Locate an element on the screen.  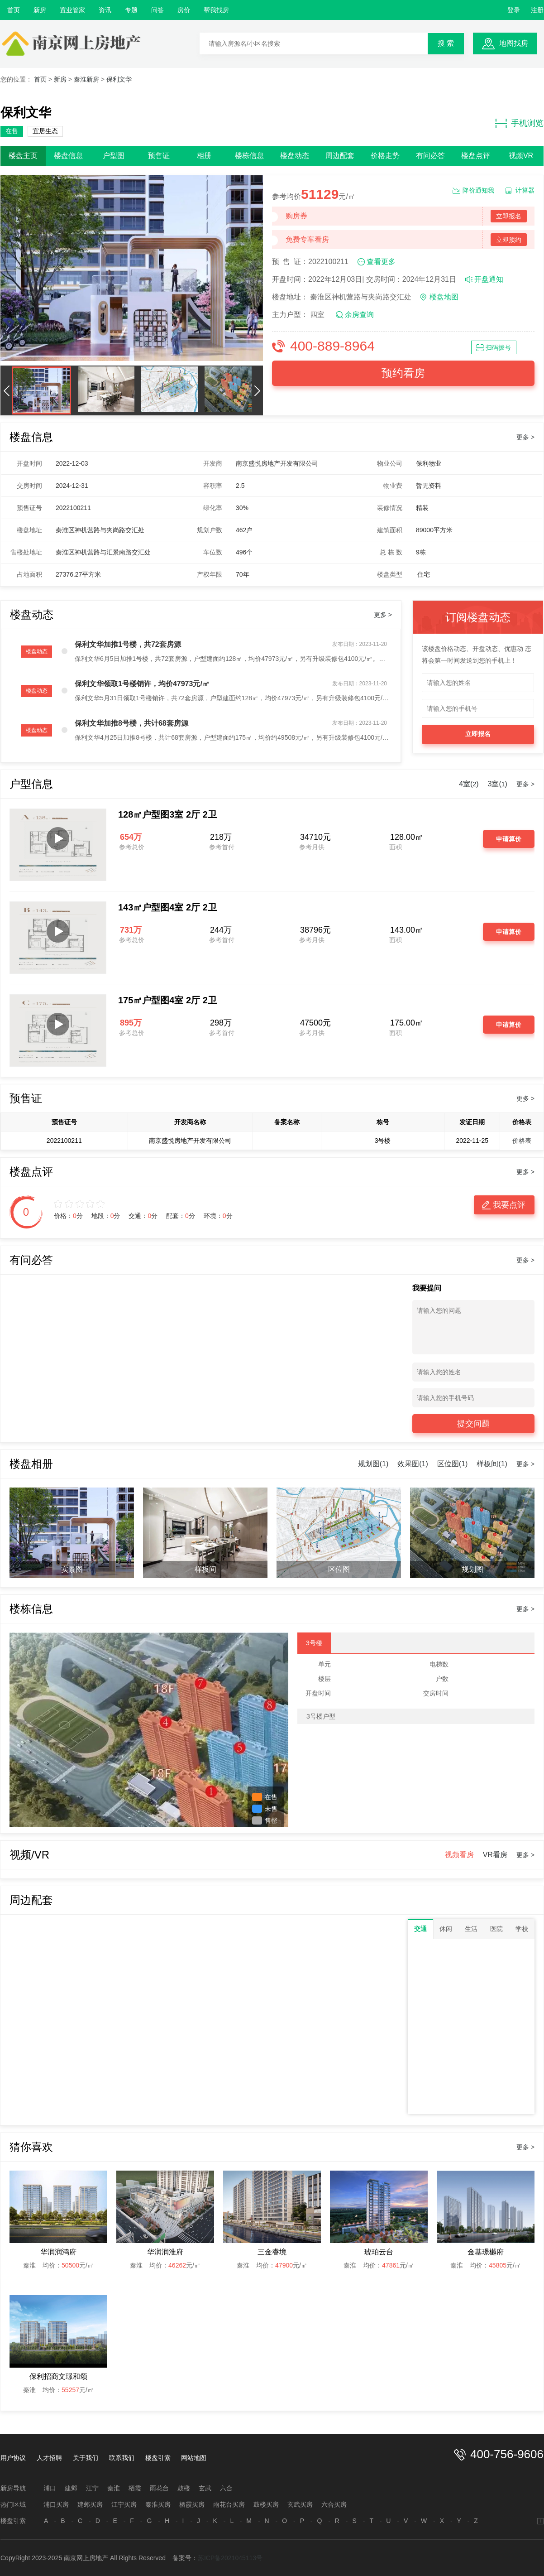
预约看房 is located at coordinates (403, 373).